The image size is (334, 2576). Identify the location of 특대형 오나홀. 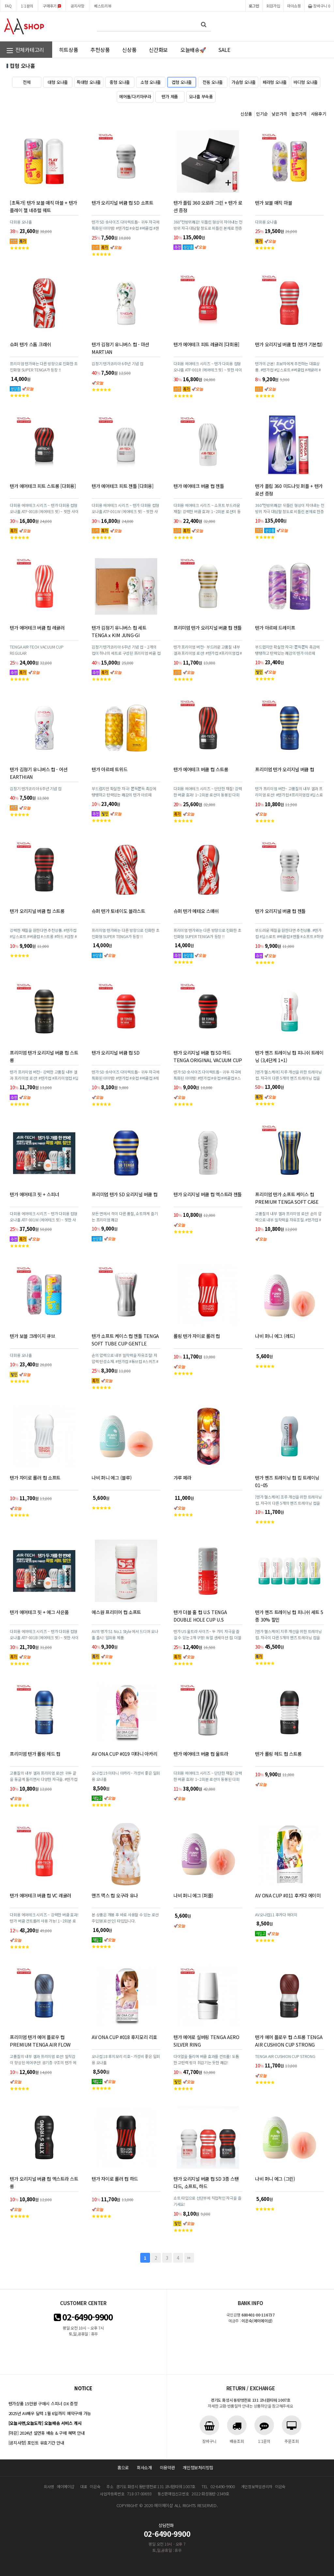
(89, 82).